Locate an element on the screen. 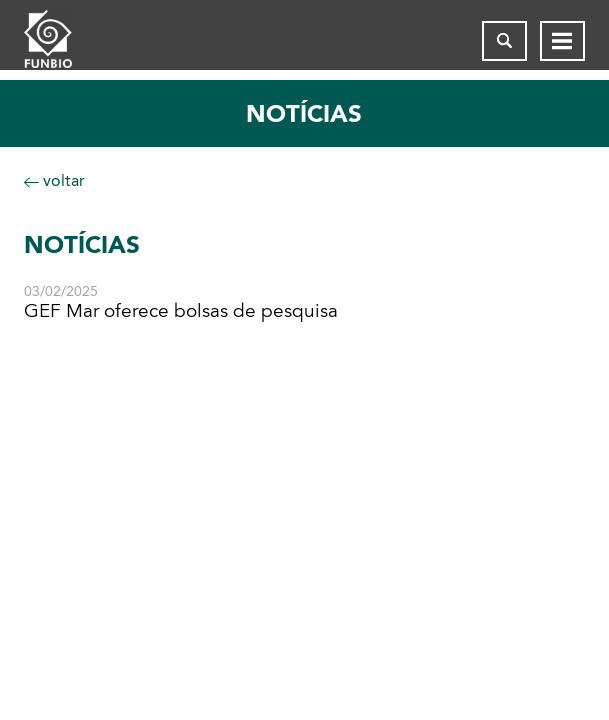 The height and width of the screenshot is (720, 609). voltar is located at coordinates (54, 180).